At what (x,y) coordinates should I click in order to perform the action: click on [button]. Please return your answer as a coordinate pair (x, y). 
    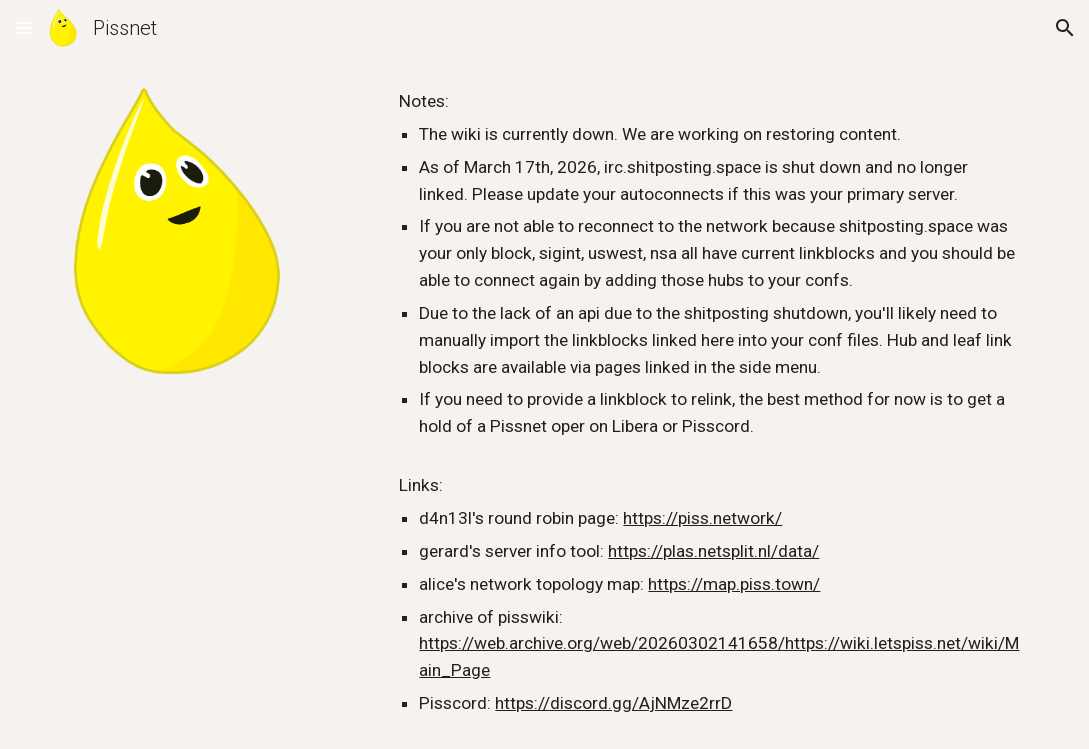
    Looking at the image, I should click on (24, 27).